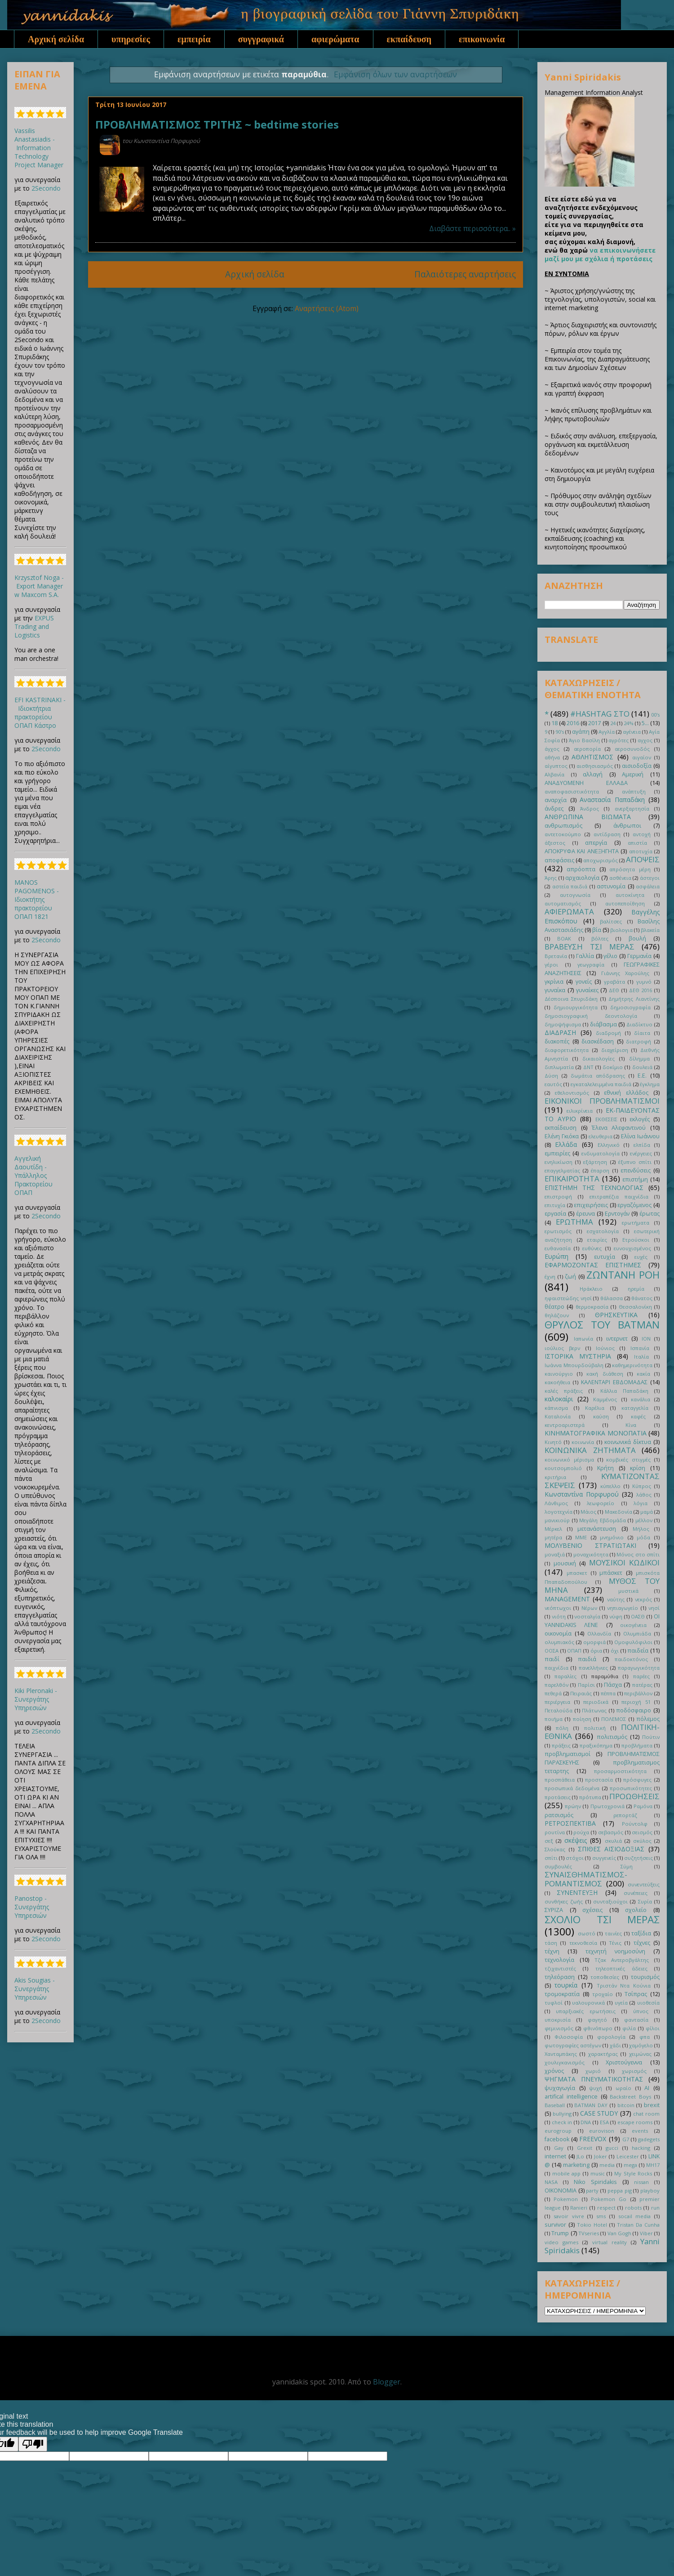  Describe the element at coordinates (613, 1933) in the screenshot. I see `ταινίες` at that location.